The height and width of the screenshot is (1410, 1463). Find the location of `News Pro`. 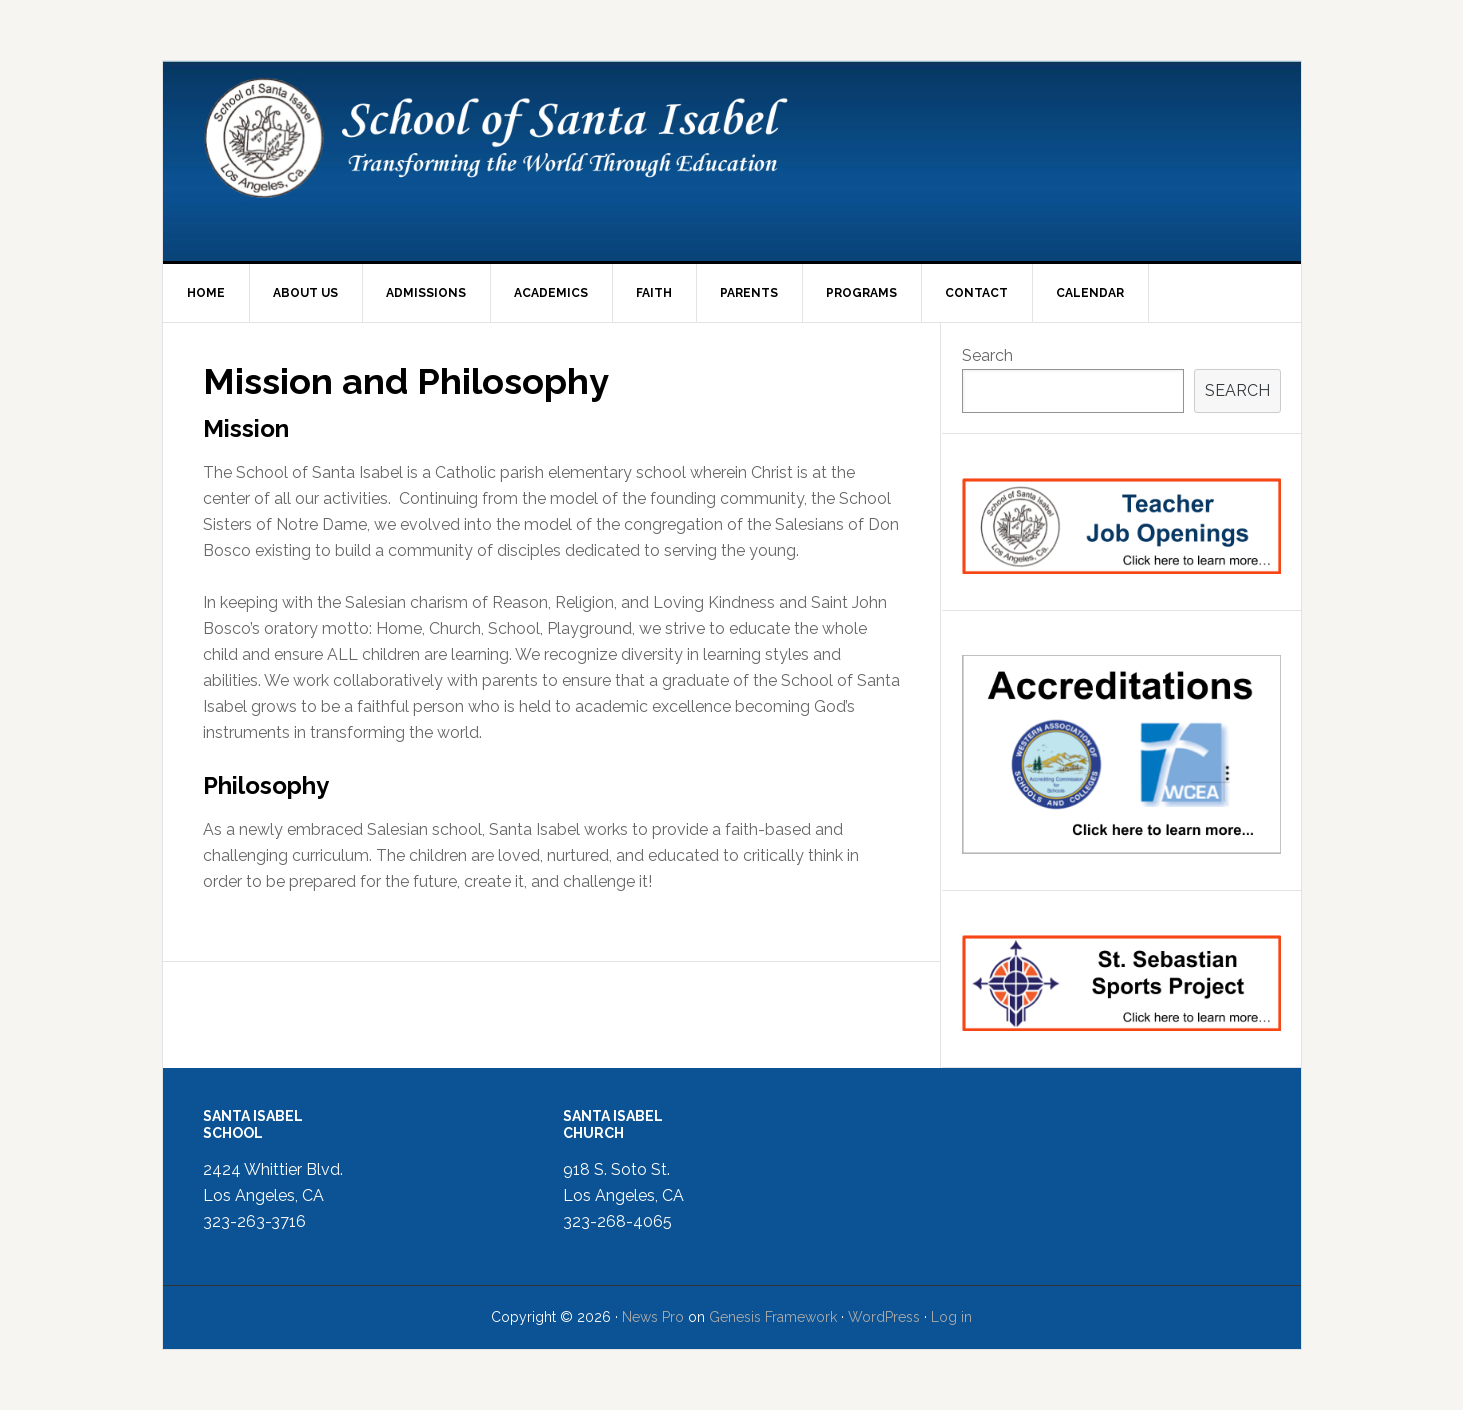

News Pro is located at coordinates (653, 1317).